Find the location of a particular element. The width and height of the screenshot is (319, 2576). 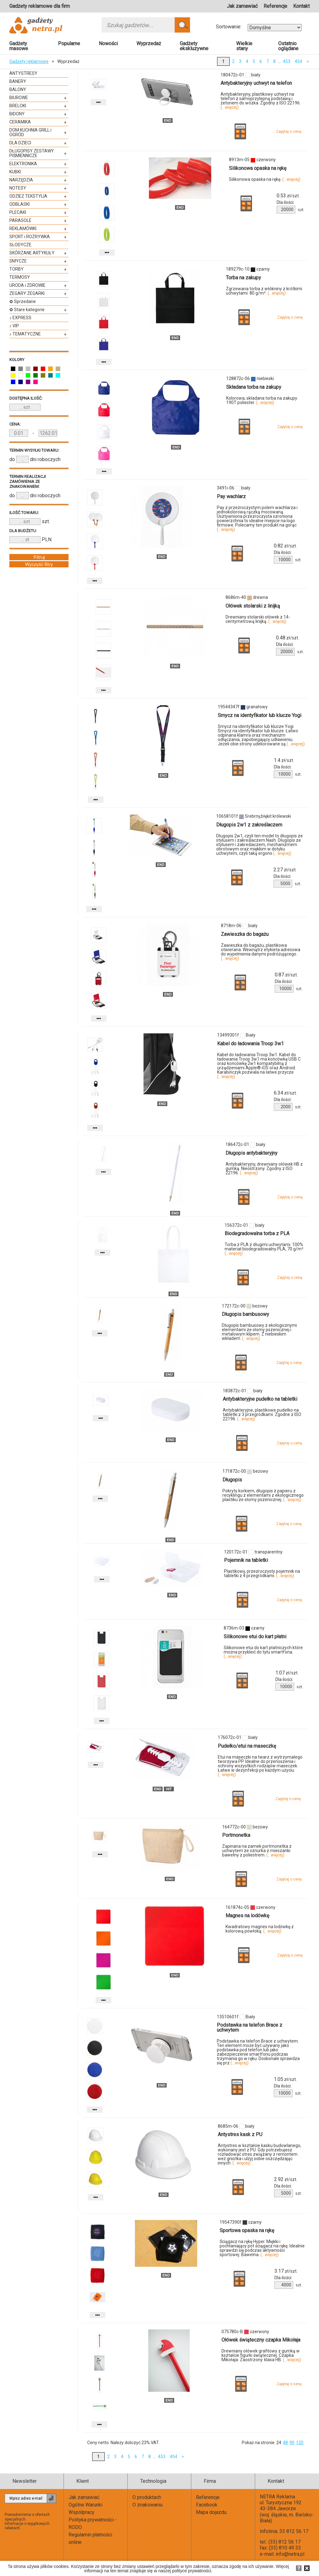

Ołówek stolarski z linijką is located at coordinates (253, 606).